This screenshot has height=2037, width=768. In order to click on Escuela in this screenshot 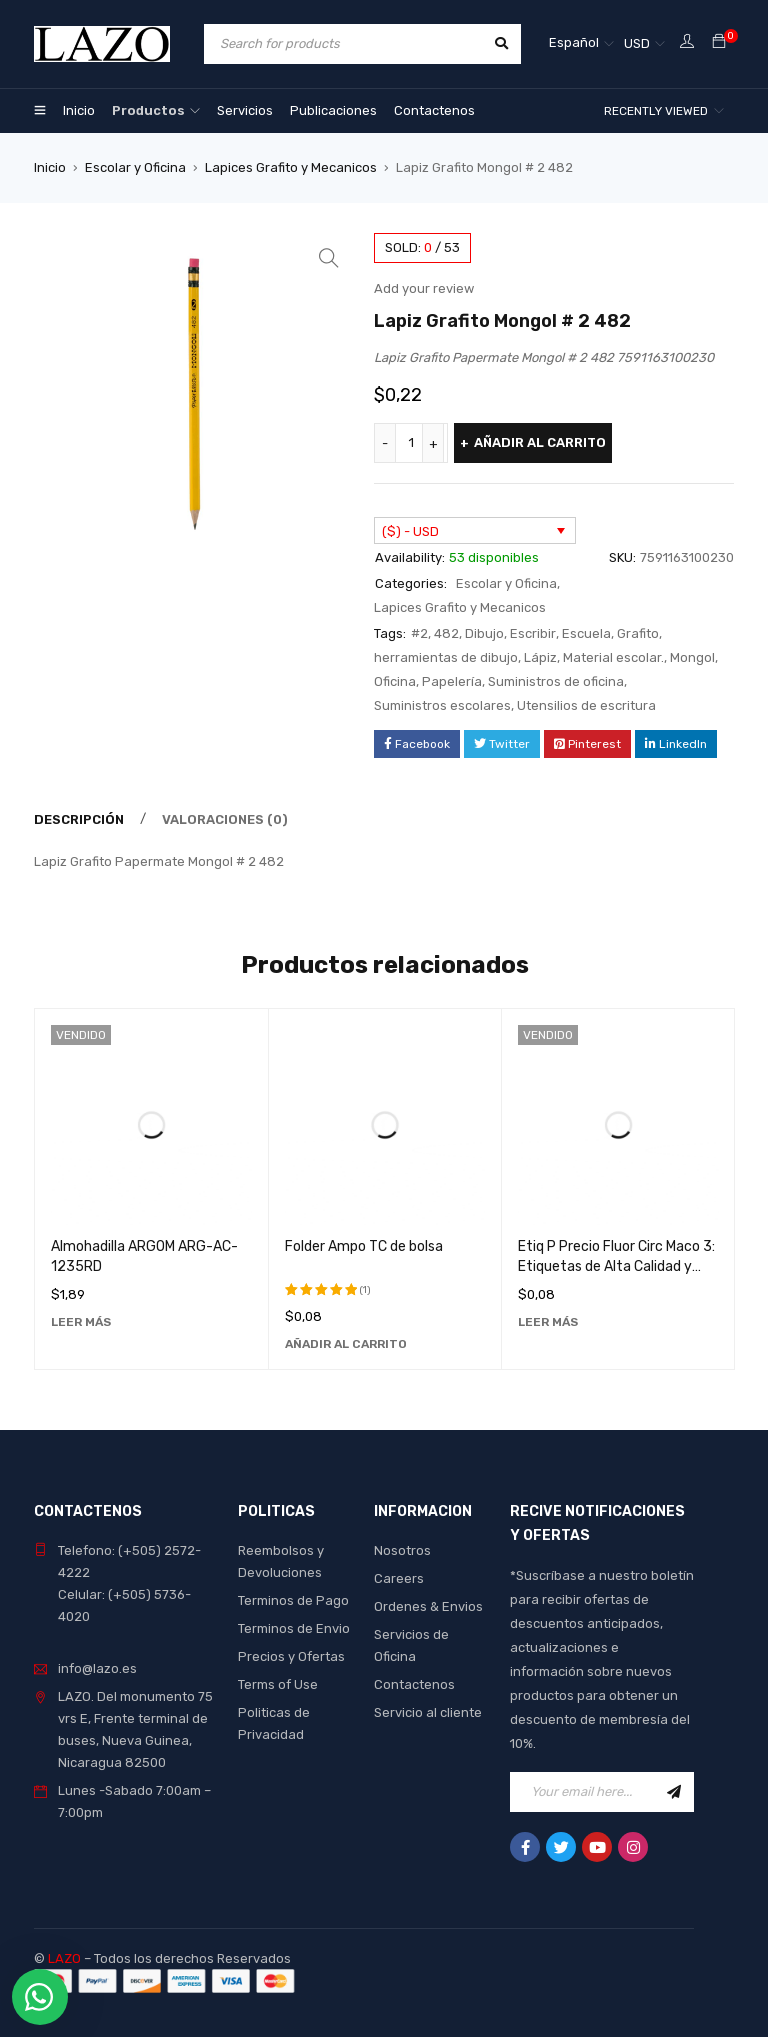, I will do `click(586, 633)`.